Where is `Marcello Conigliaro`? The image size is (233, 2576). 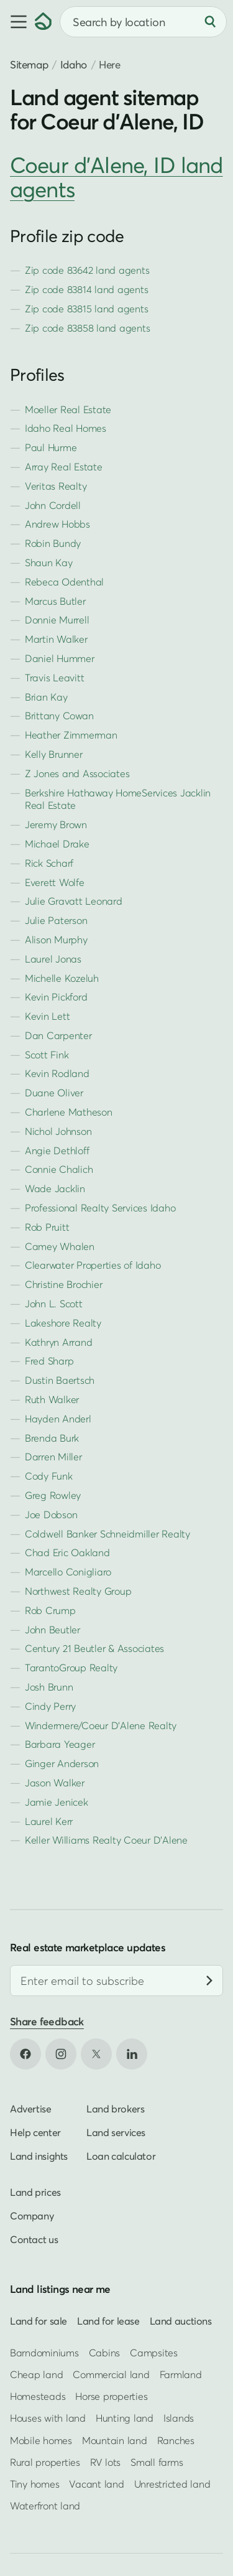
Marcello Conigliaro is located at coordinates (68, 1572).